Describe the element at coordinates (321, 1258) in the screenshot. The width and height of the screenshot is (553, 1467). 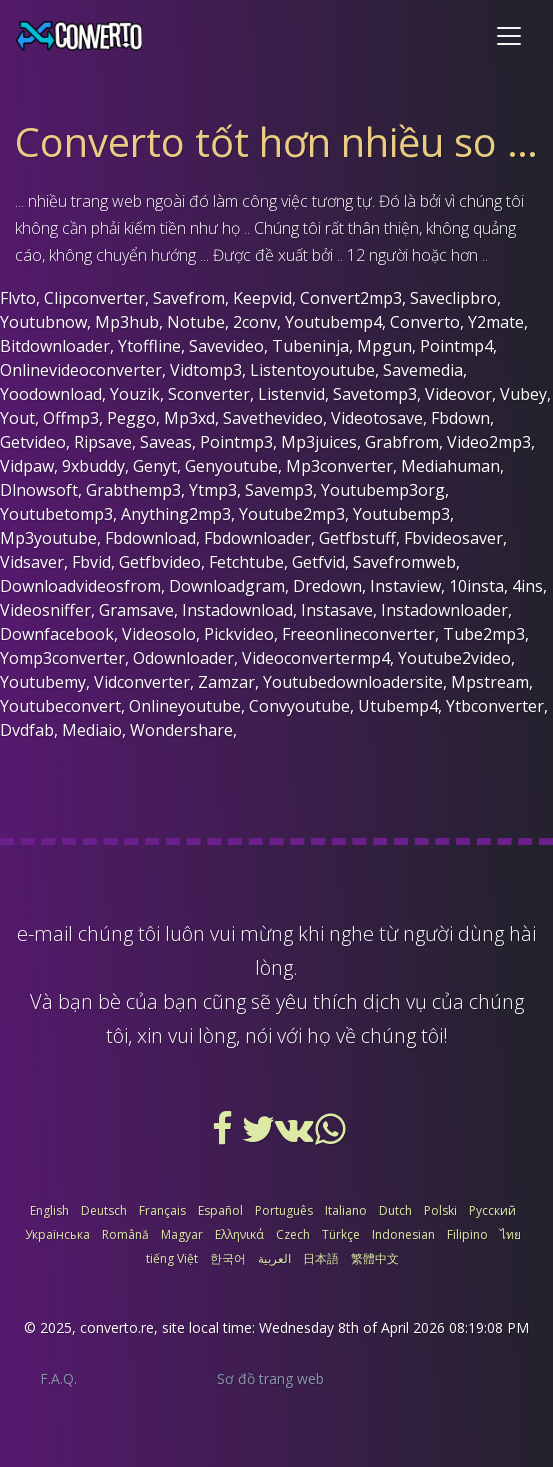
I see `日本語` at that location.